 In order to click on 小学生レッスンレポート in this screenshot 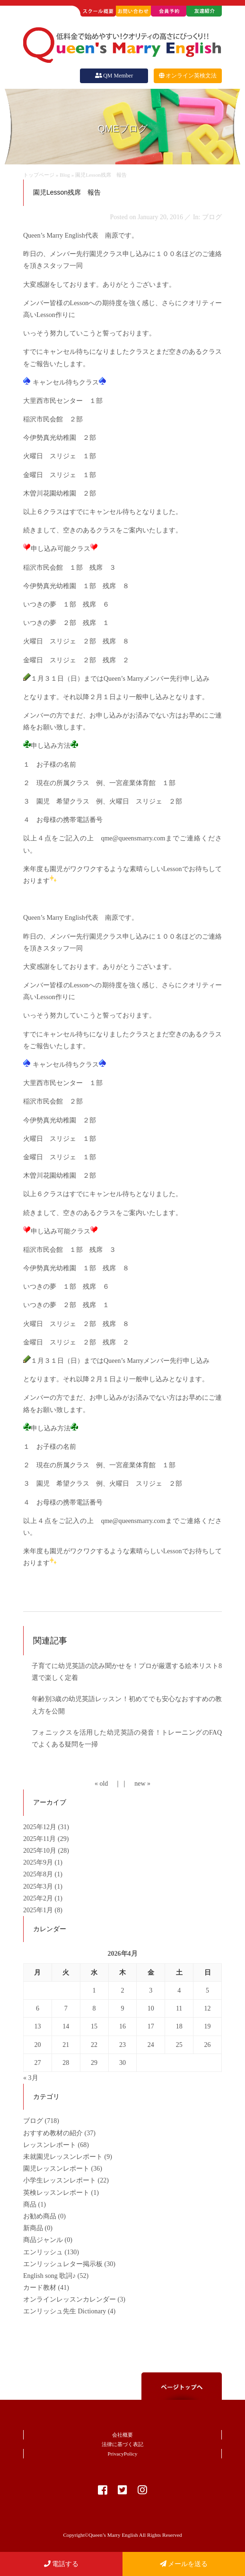, I will do `click(59, 2180)`.